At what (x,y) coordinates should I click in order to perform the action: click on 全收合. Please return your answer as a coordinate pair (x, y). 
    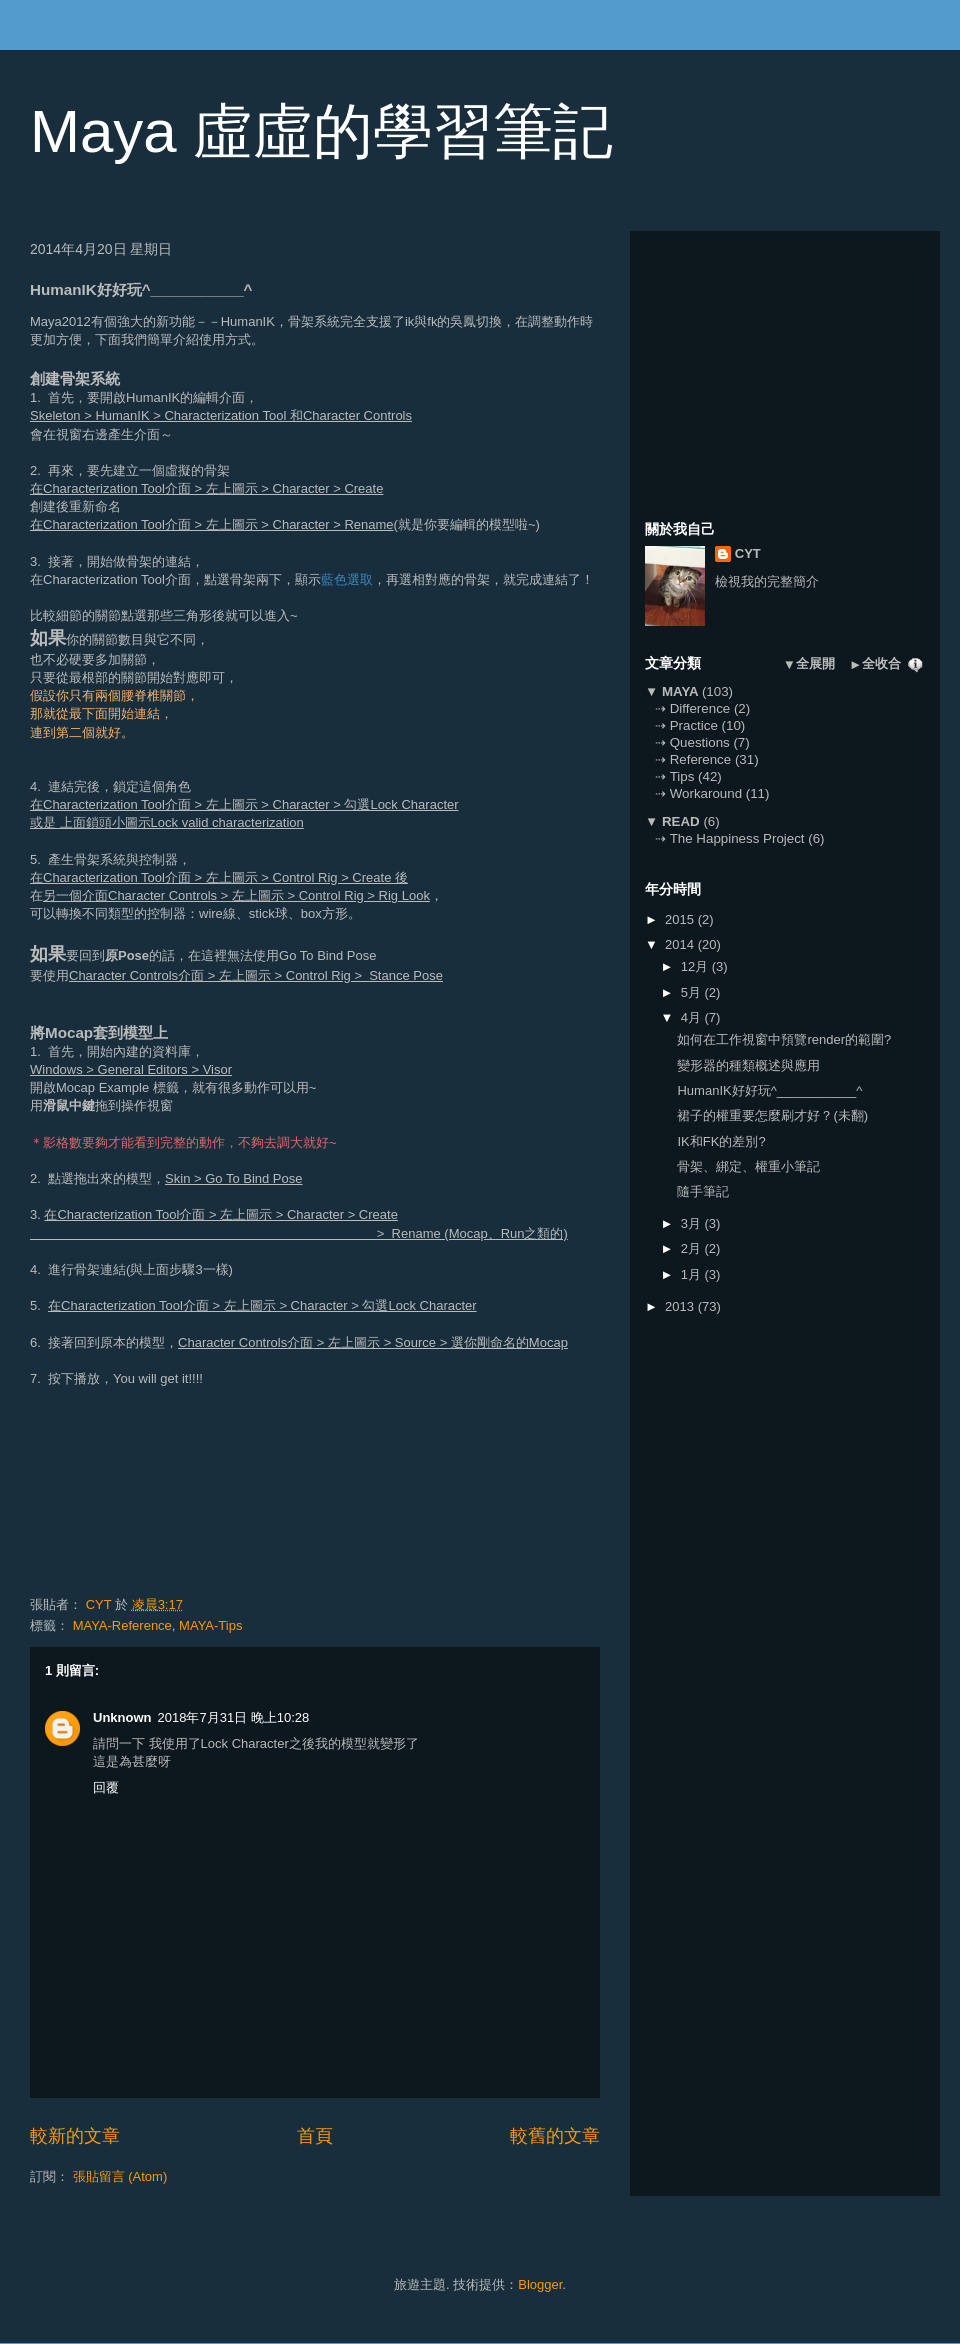
    Looking at the image, I should click on (881, 663).